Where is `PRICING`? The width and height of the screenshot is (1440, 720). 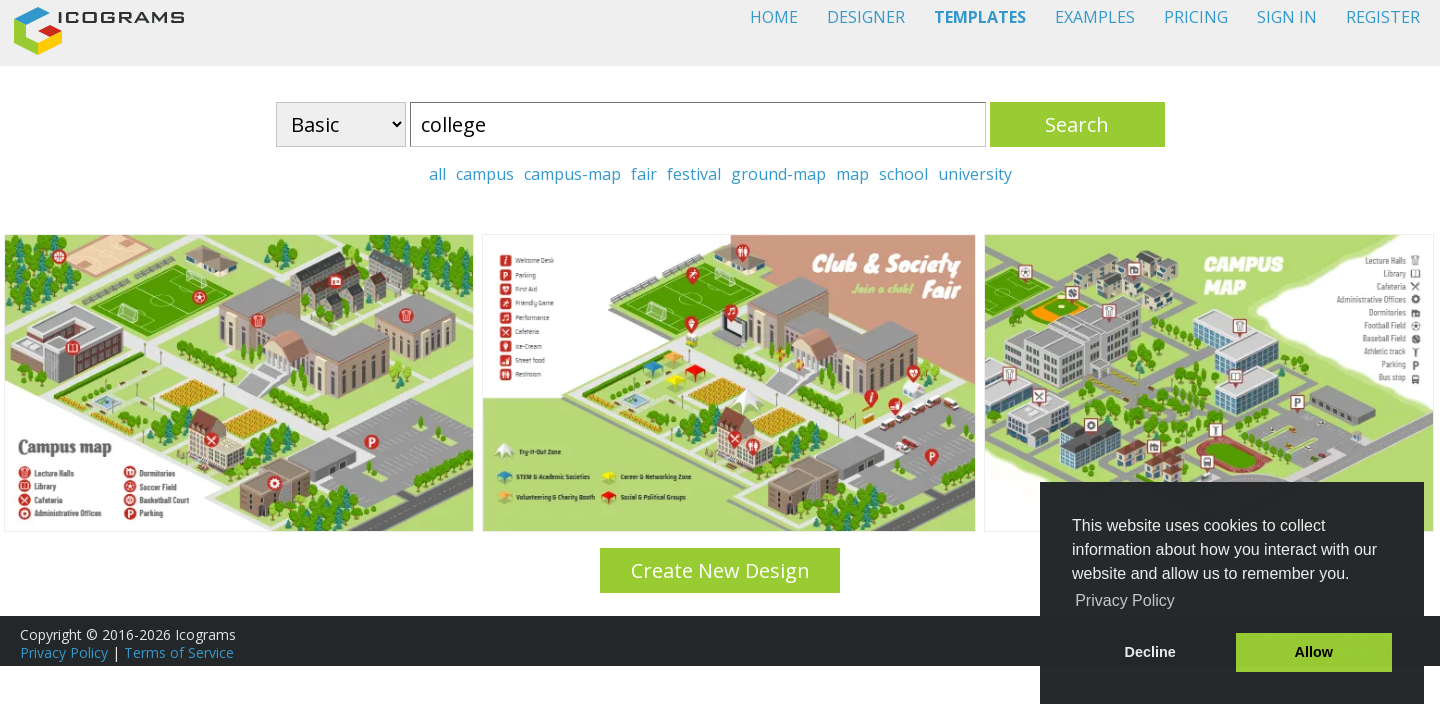
PRICING is located at coordinates (1196, 17).